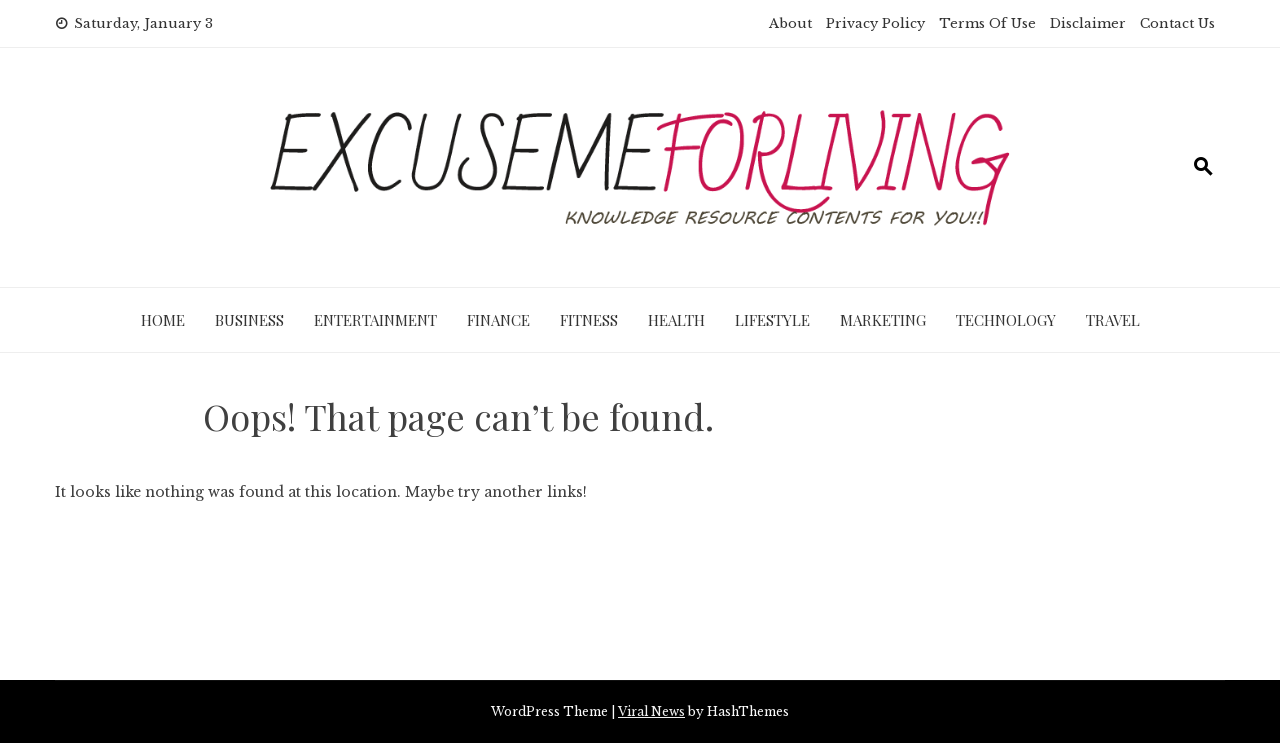 This screenshot has width=1280, height=743. What do you see at coordinates (1177, 23) in the screenshot?
I see `Contact Us` at bounding box center [1177, 23].